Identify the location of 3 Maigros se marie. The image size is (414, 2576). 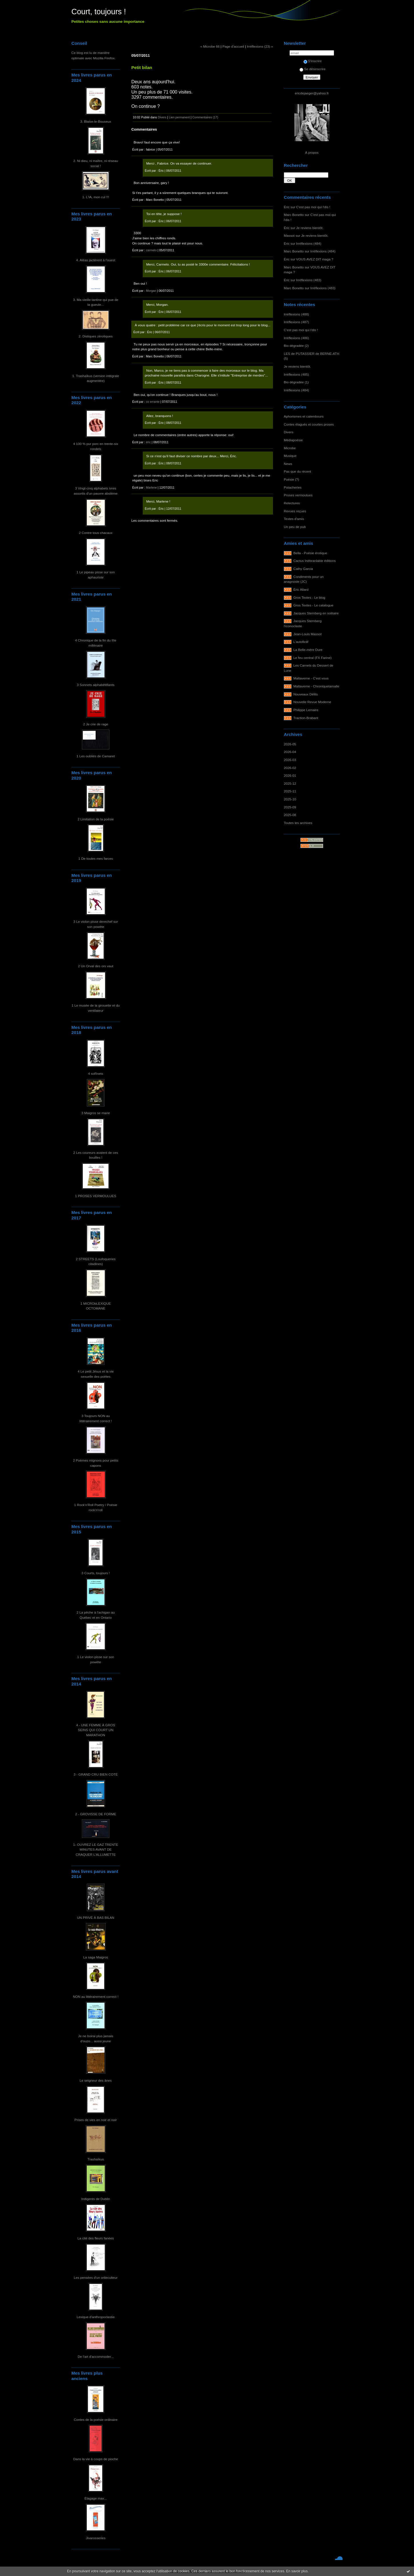
(95, 1113).